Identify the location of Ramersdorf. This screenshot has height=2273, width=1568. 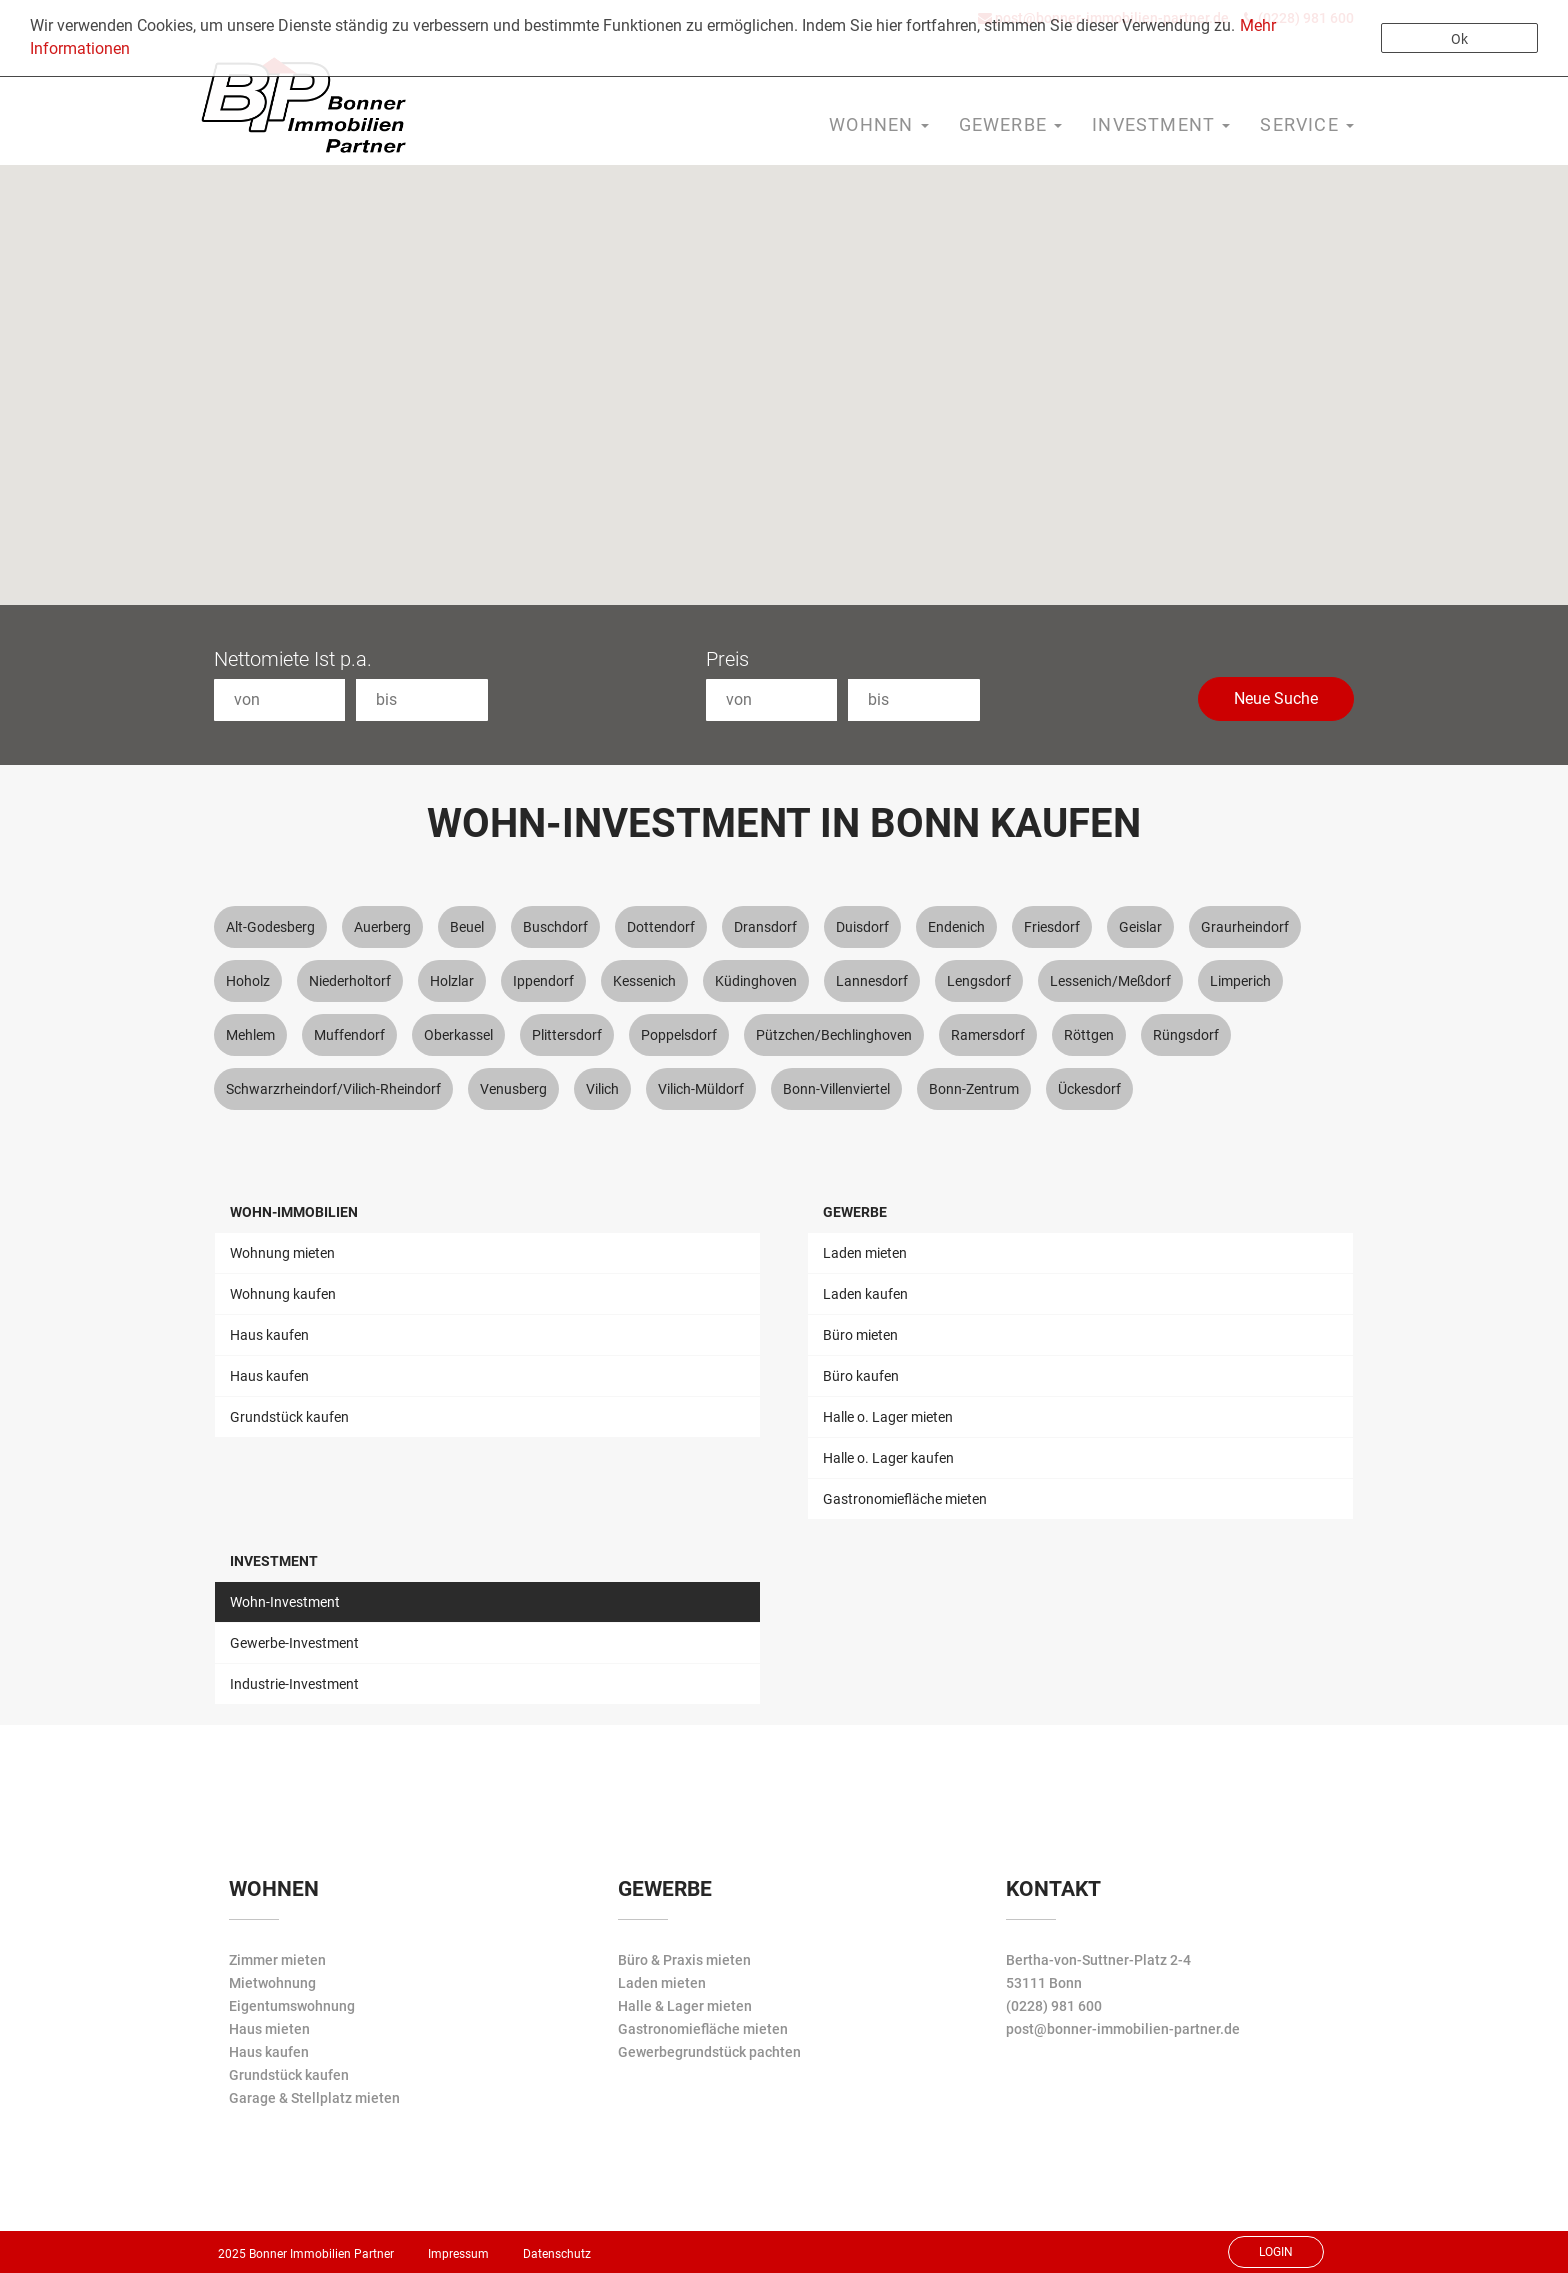
(988, 1035).